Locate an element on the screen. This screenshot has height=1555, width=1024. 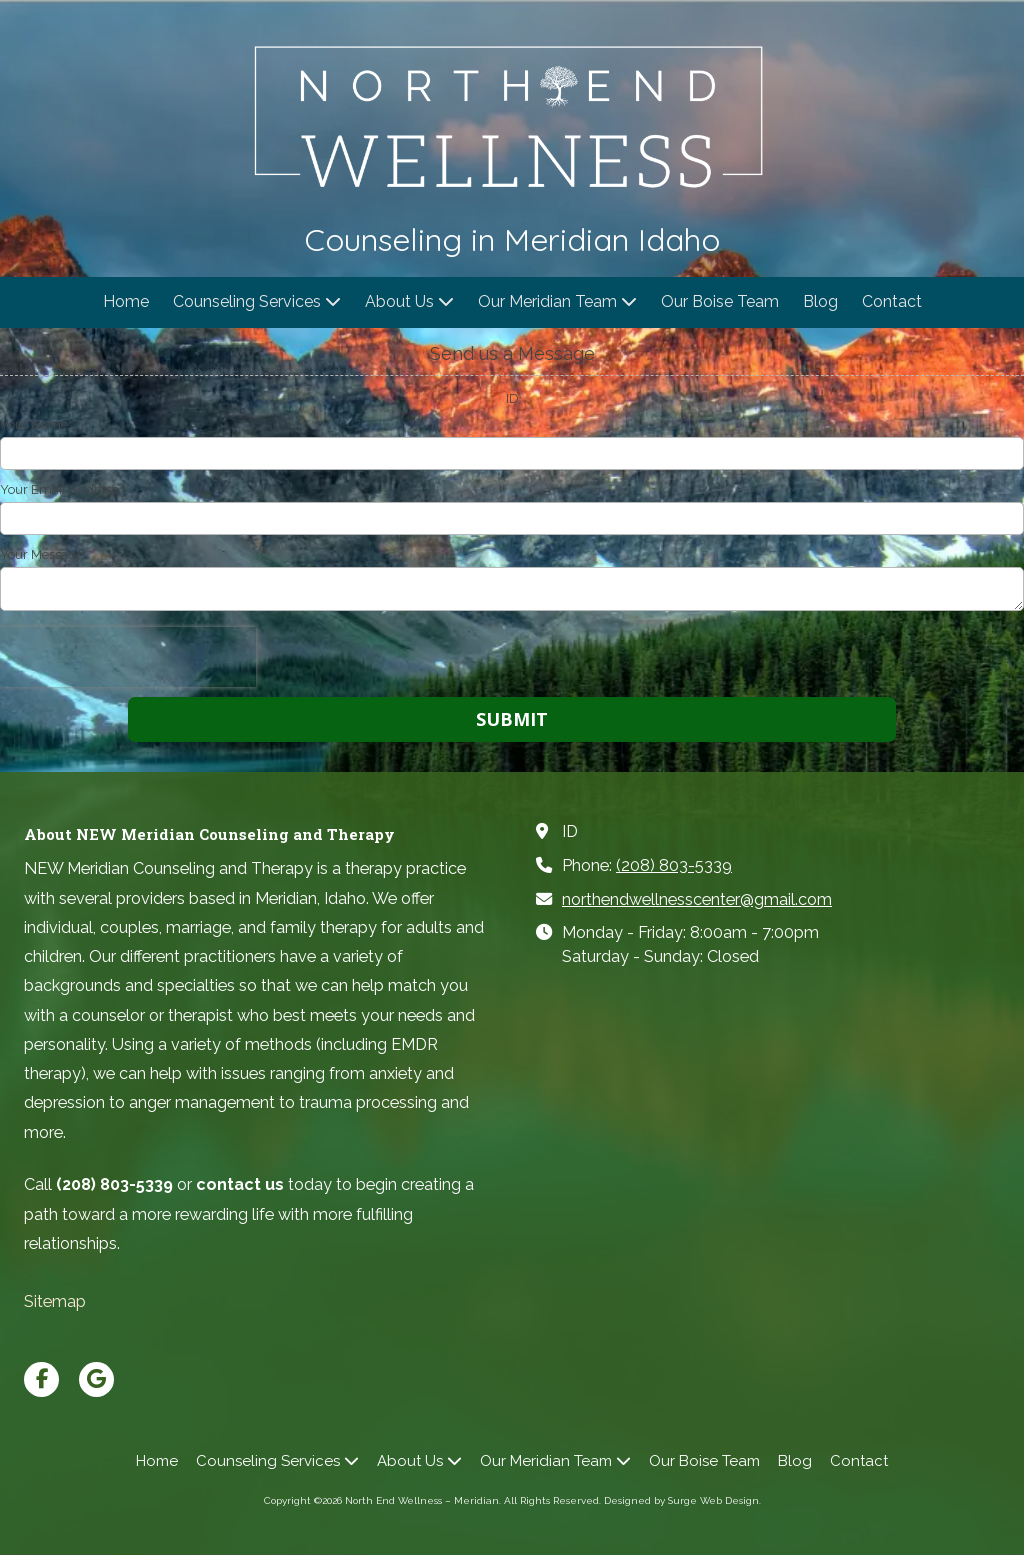
[Visit North End Wellness – Meridian on Google (opens in new window)] is located at coordinates (96, 1379).